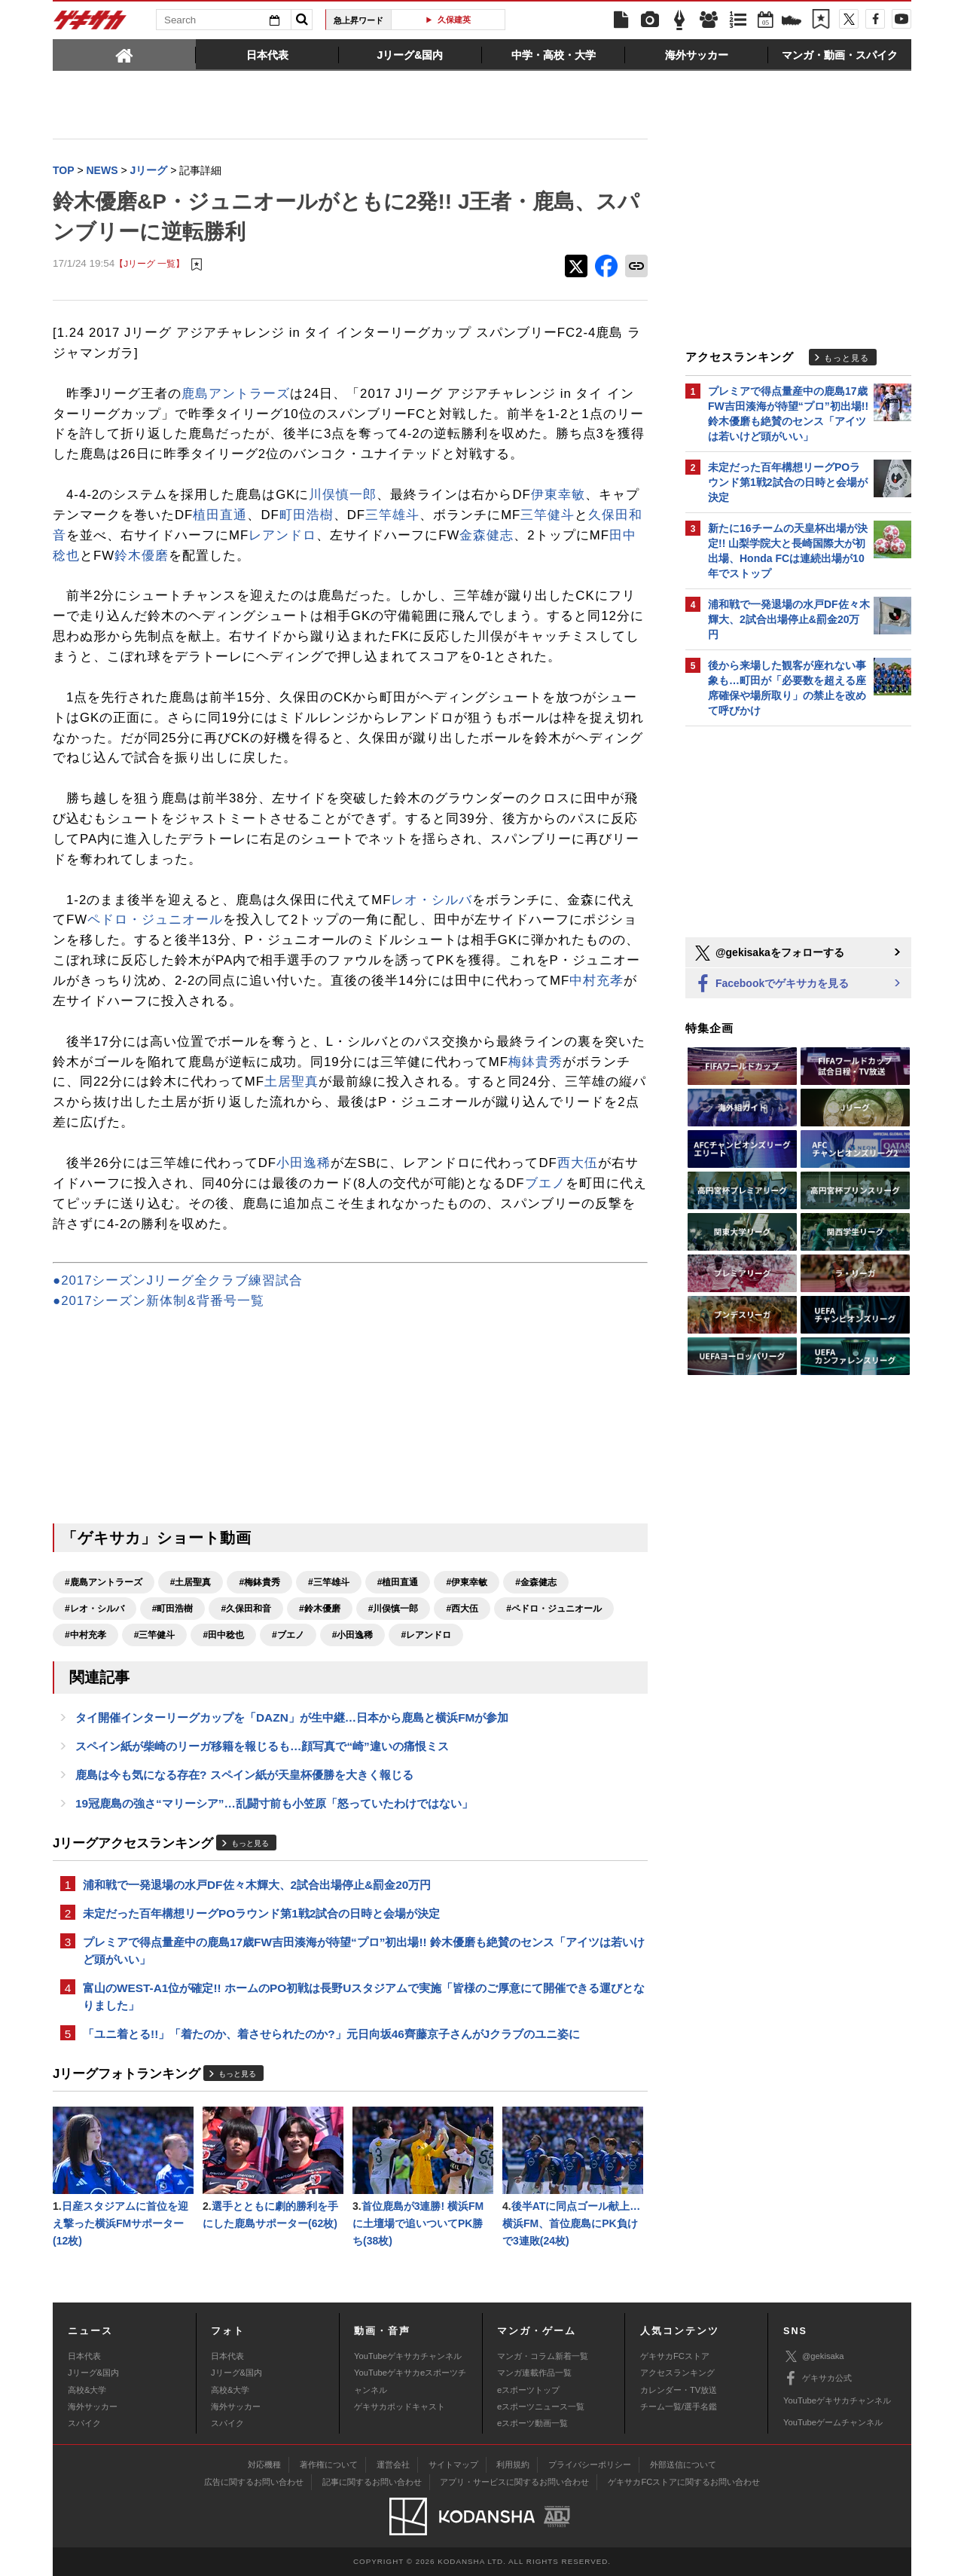 The width and height of the screenshot is (964, 2576). I want to click on #伊東幸敏, so click(466, 1582).